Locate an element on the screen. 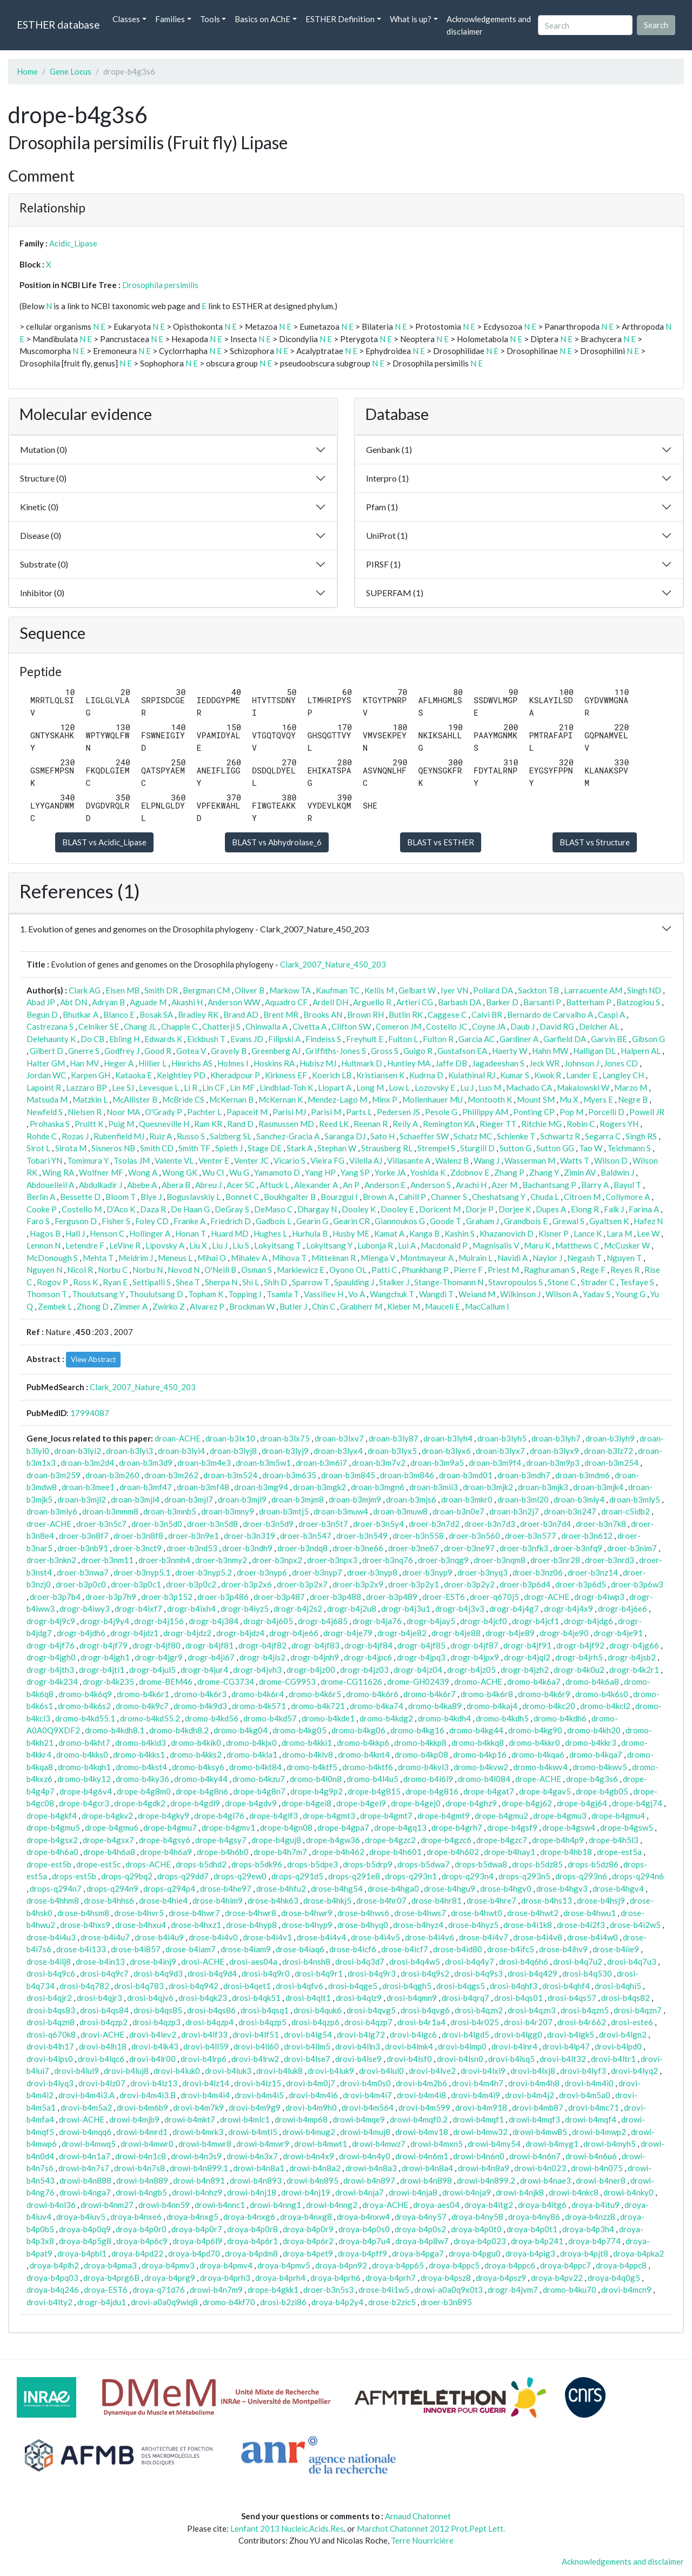  droya-b4pig3 is located at coordinates (530, 2253).